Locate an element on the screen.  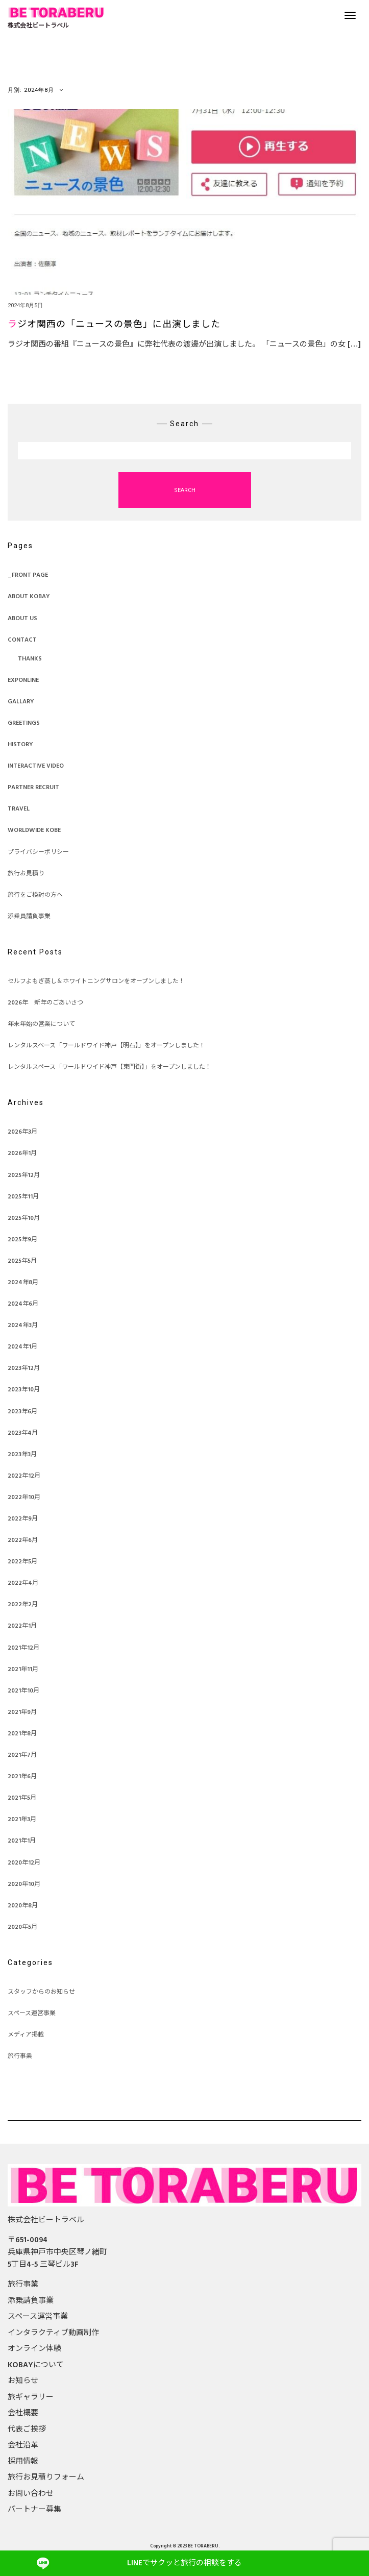
2022年10月 is located at coordinates (24, 1497).